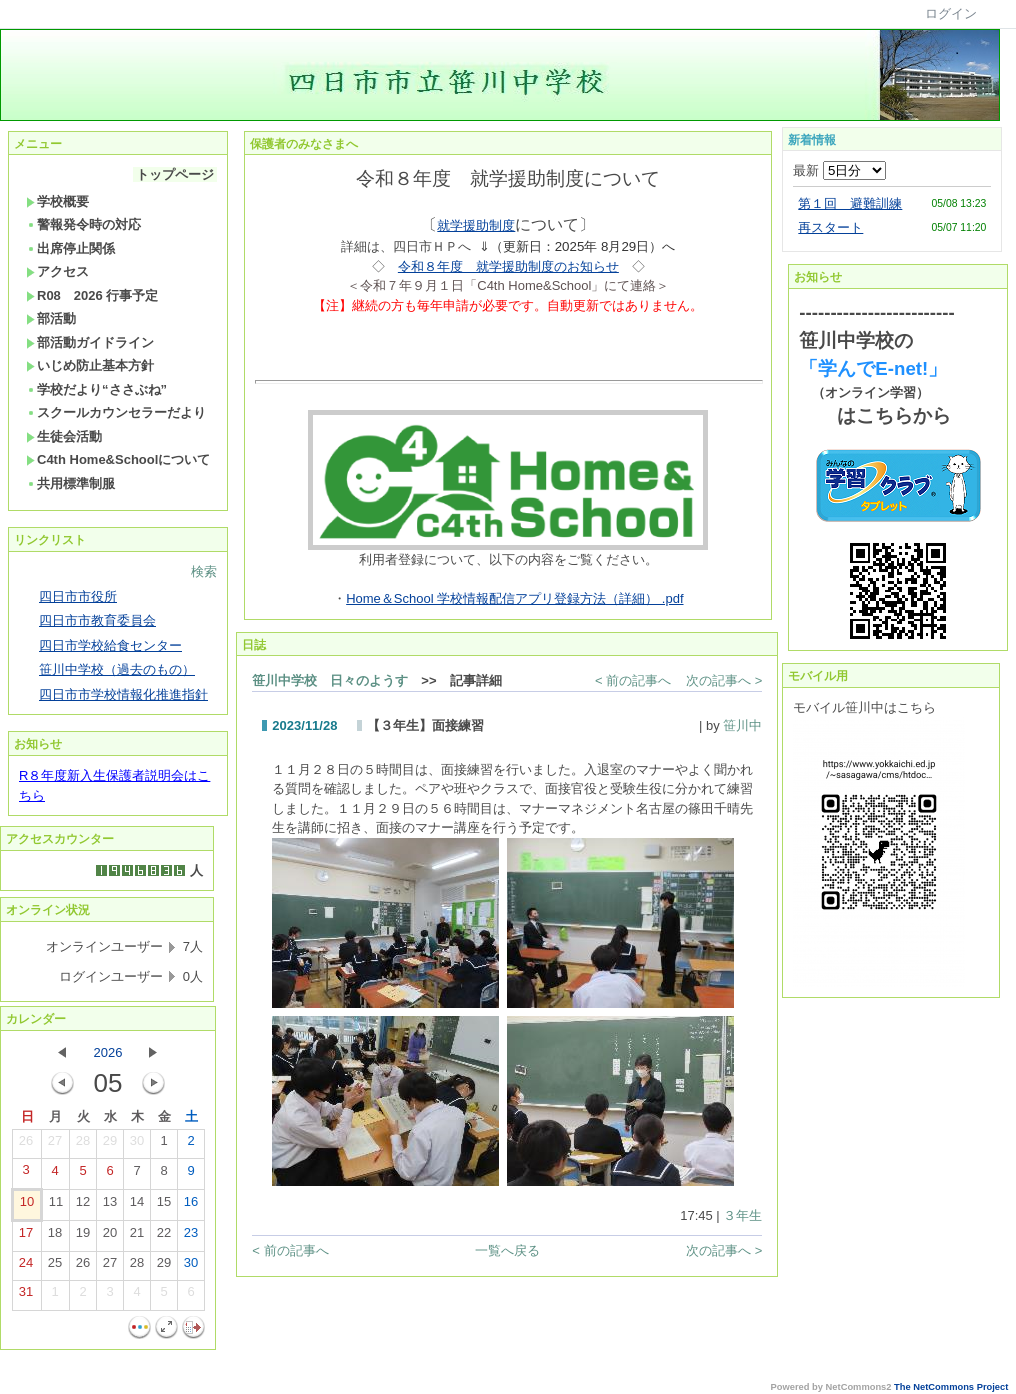 This screenshot has height=1394, width=1016. Describe the element at coordinates (330, 680) in the screenshot. I see `笹川中学校 日々のようす` at that location.